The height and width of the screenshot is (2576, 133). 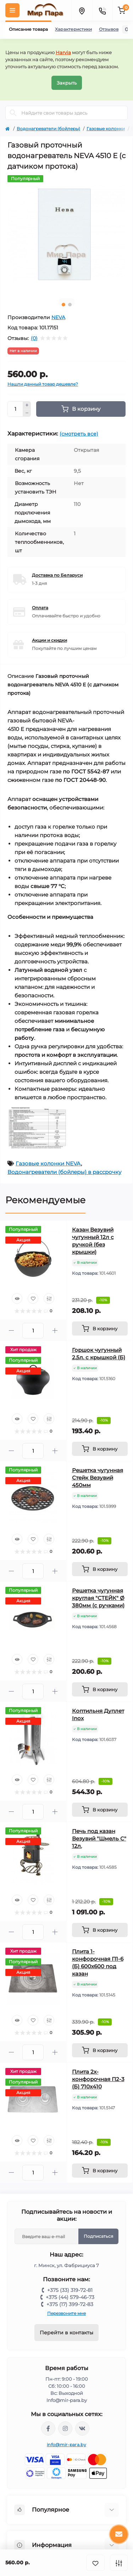 I want to click on Нашли данный товар дешевле?, so click(x=42, y=384).